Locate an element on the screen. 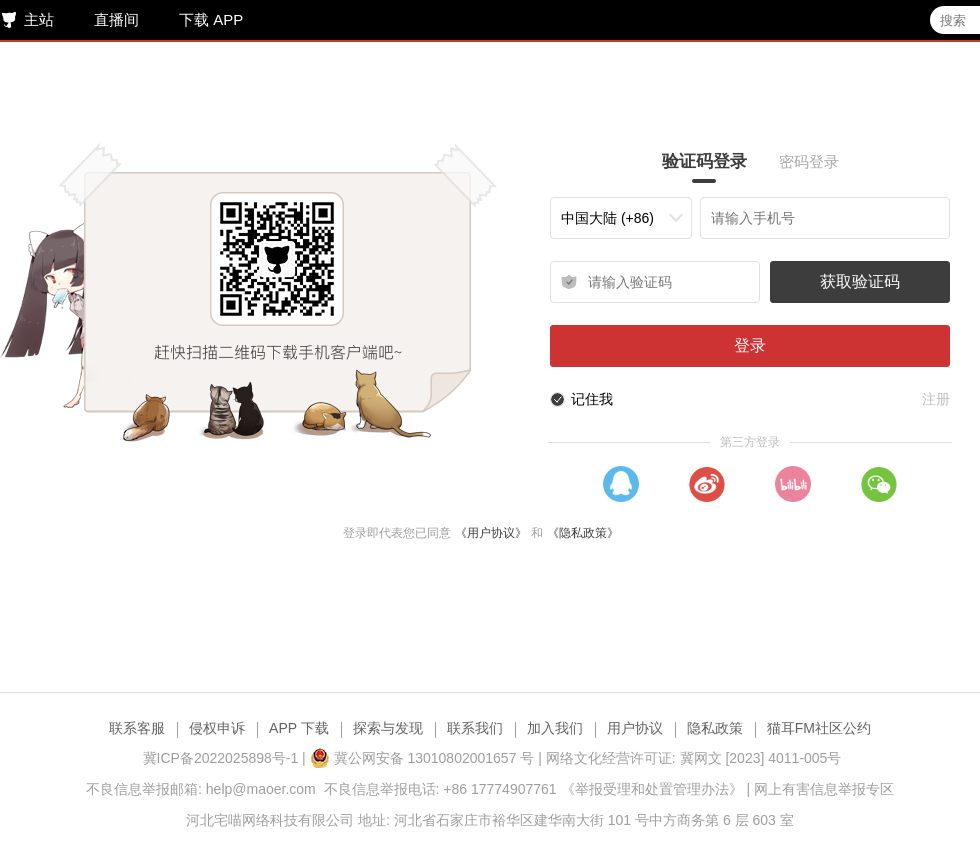 Image resolution: width=980 pixels, height=856 pixels. APP 下载 is located at coordinates (299, 728).